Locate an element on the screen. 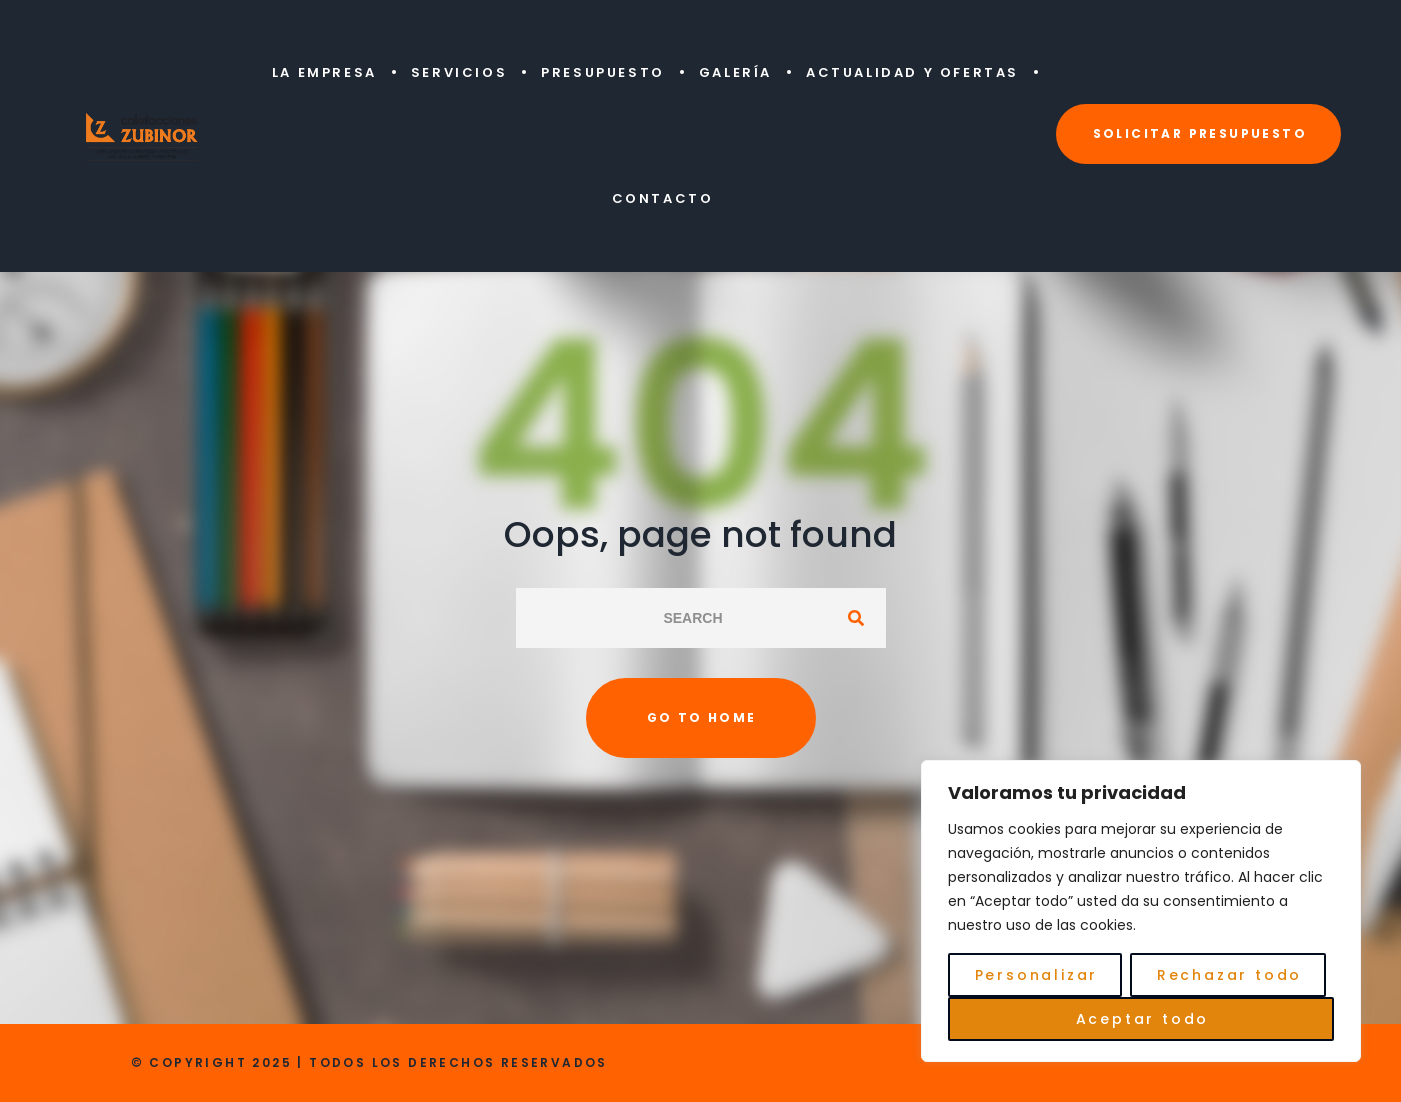 The width and height of the screenshot is (1401, 1102). Go to home is located at coordinates (702, 717).